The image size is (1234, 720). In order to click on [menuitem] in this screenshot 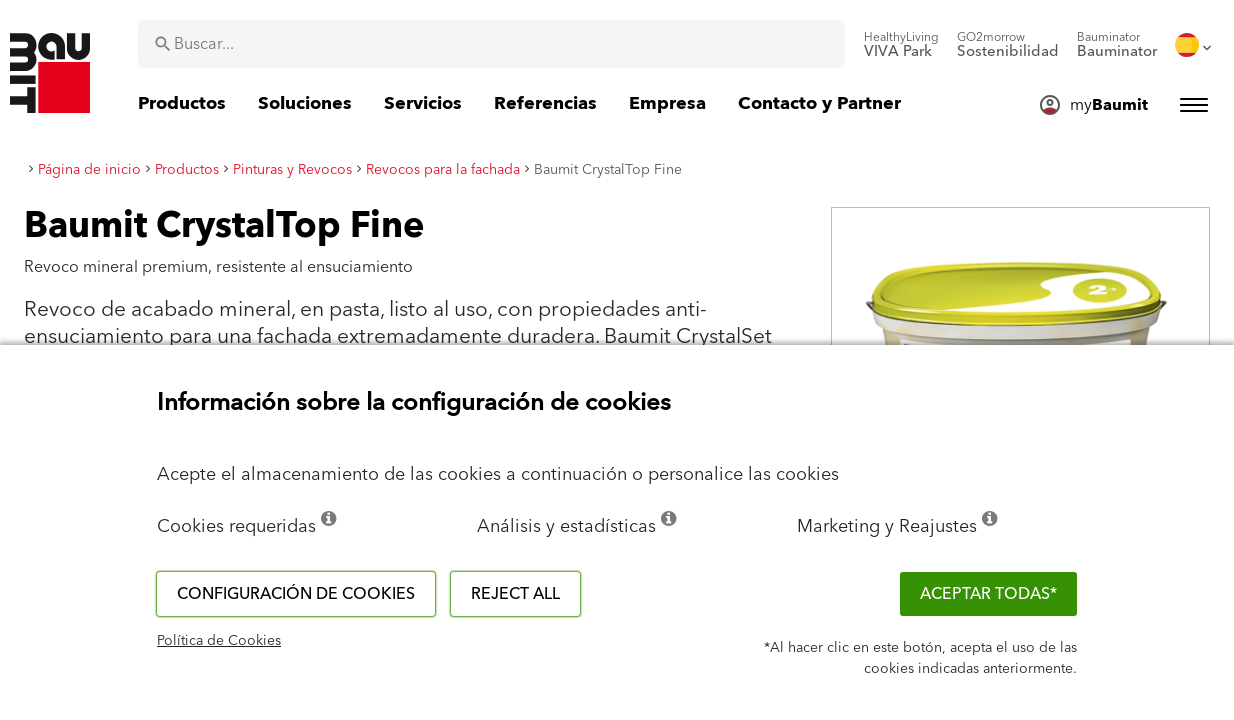, I will do `click(901, 45)`.